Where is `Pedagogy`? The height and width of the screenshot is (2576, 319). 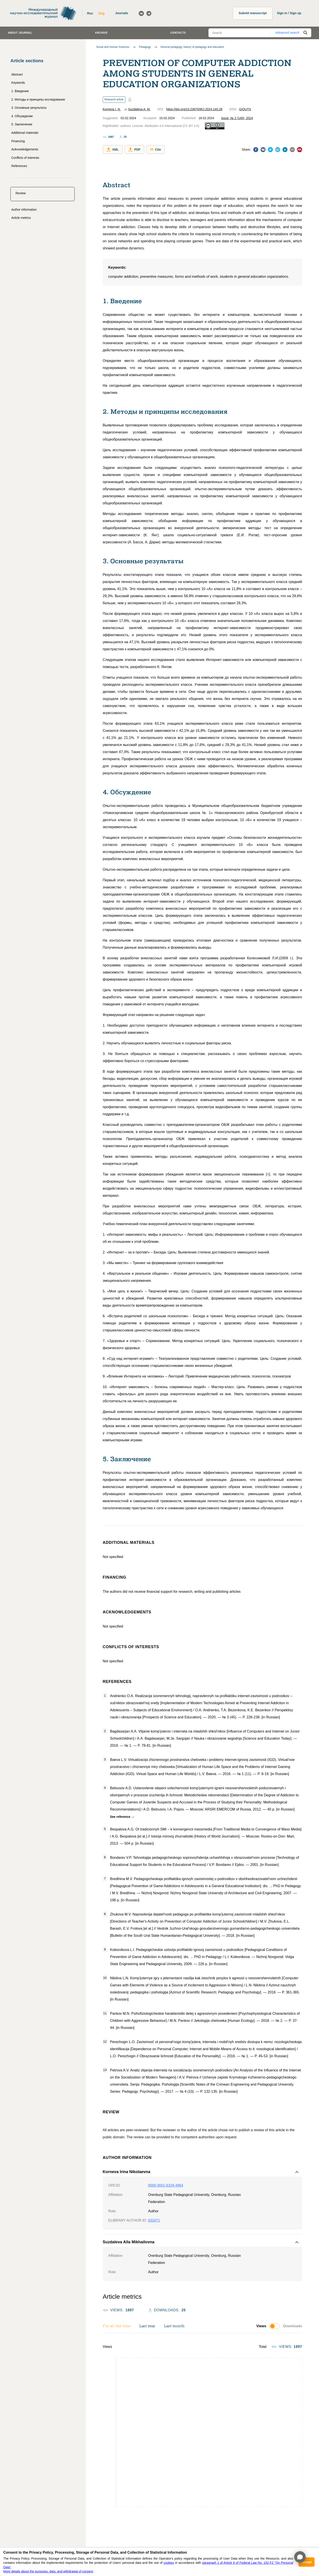 Pedagogy is located at coordinates (145, 47).